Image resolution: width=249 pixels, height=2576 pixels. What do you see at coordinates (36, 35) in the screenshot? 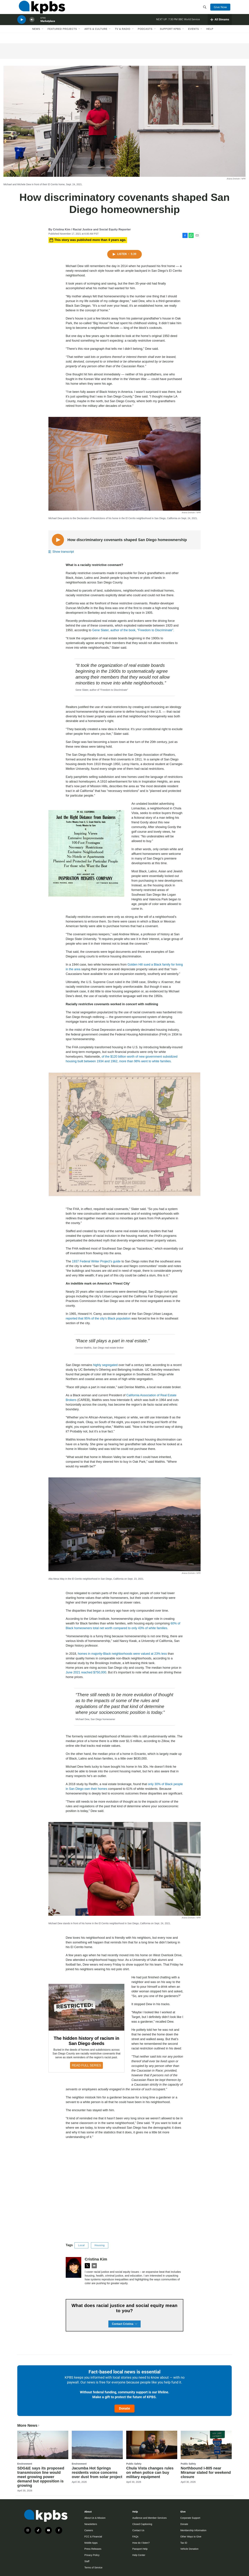
I see `News` at bounding box center [36, 35].